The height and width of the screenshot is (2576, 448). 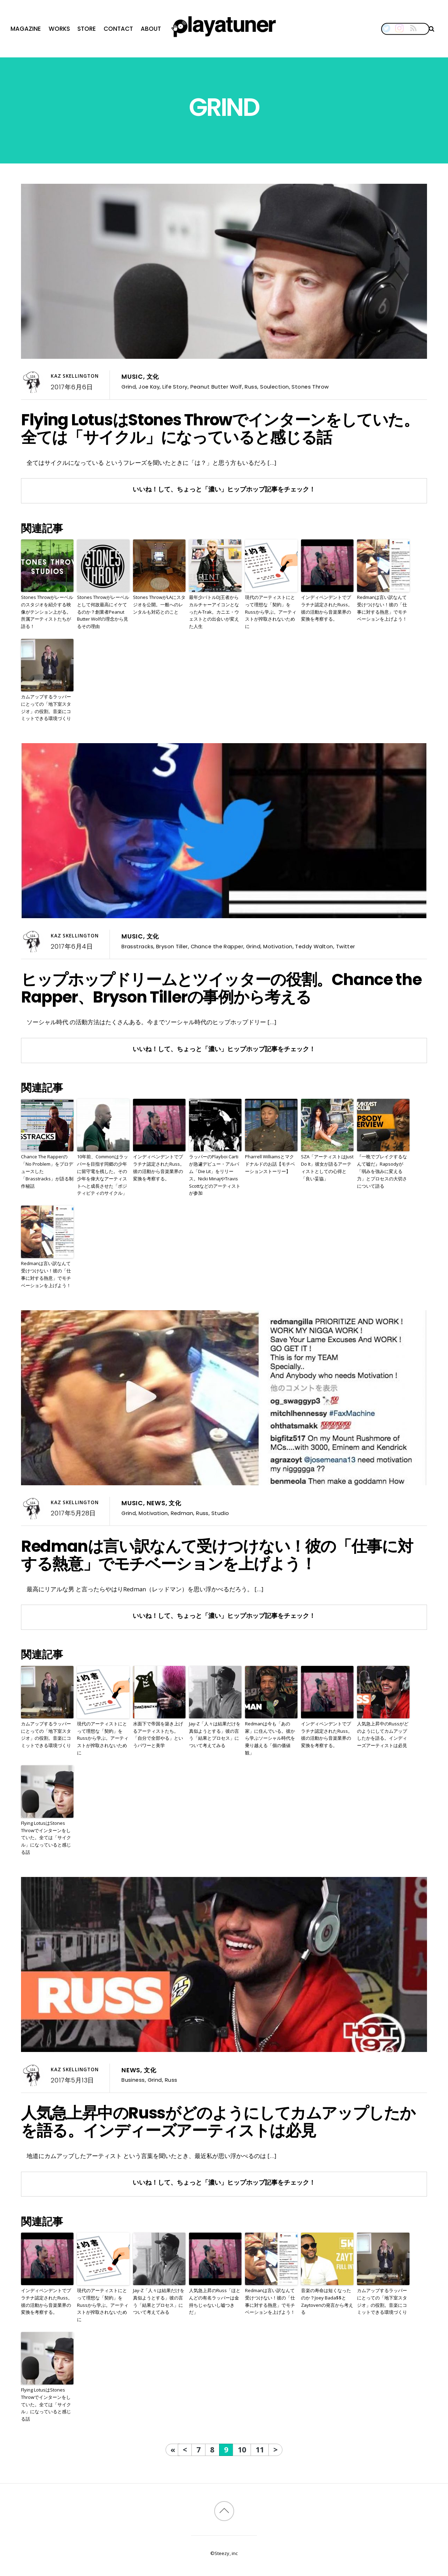 What do you see at coordinates (47, 611) in the screenshot?
I see `Stones Throwがレーベルのスタジオを紹介する映像がテンション上がる。所属アーティストたちが語る！` at bounding box center [47, 611].